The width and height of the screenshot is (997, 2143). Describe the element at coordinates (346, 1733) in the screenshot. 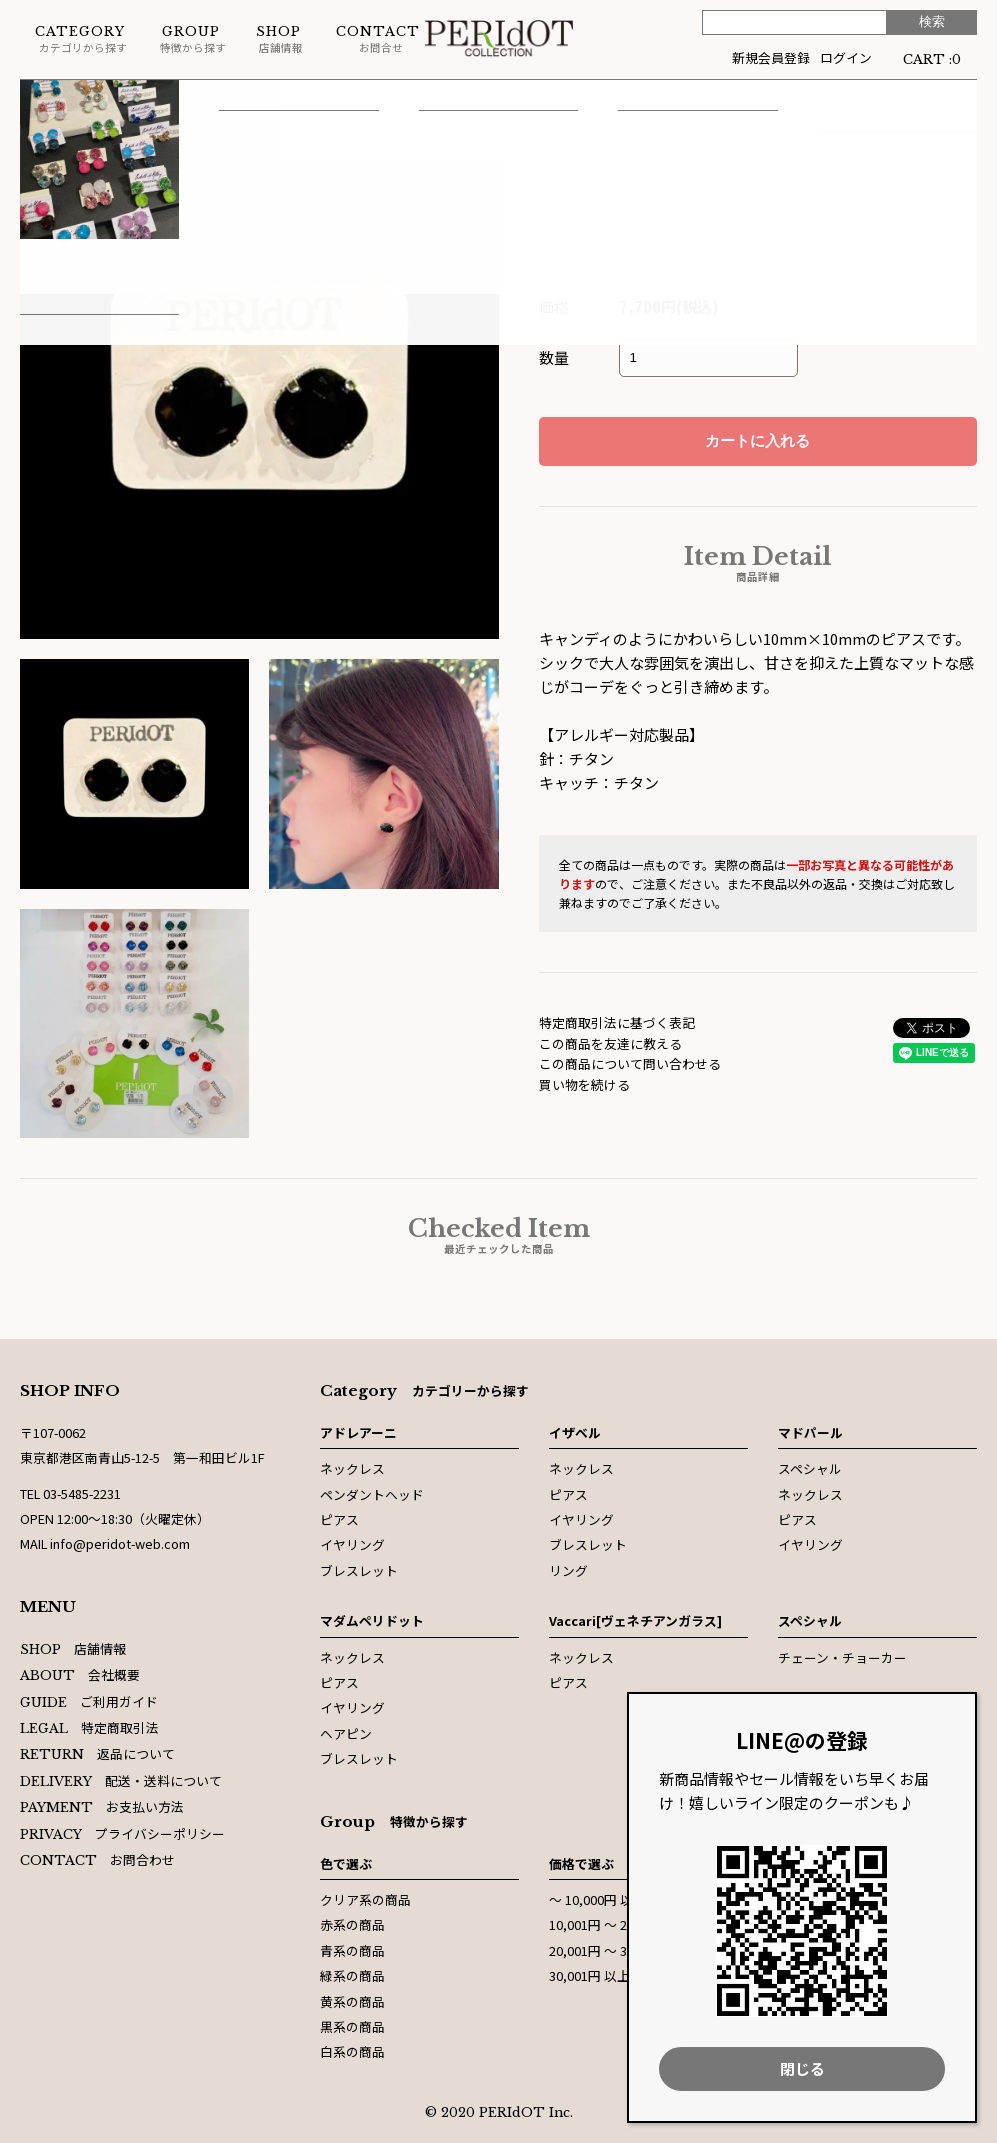

I see `ヘアピン` at that location.